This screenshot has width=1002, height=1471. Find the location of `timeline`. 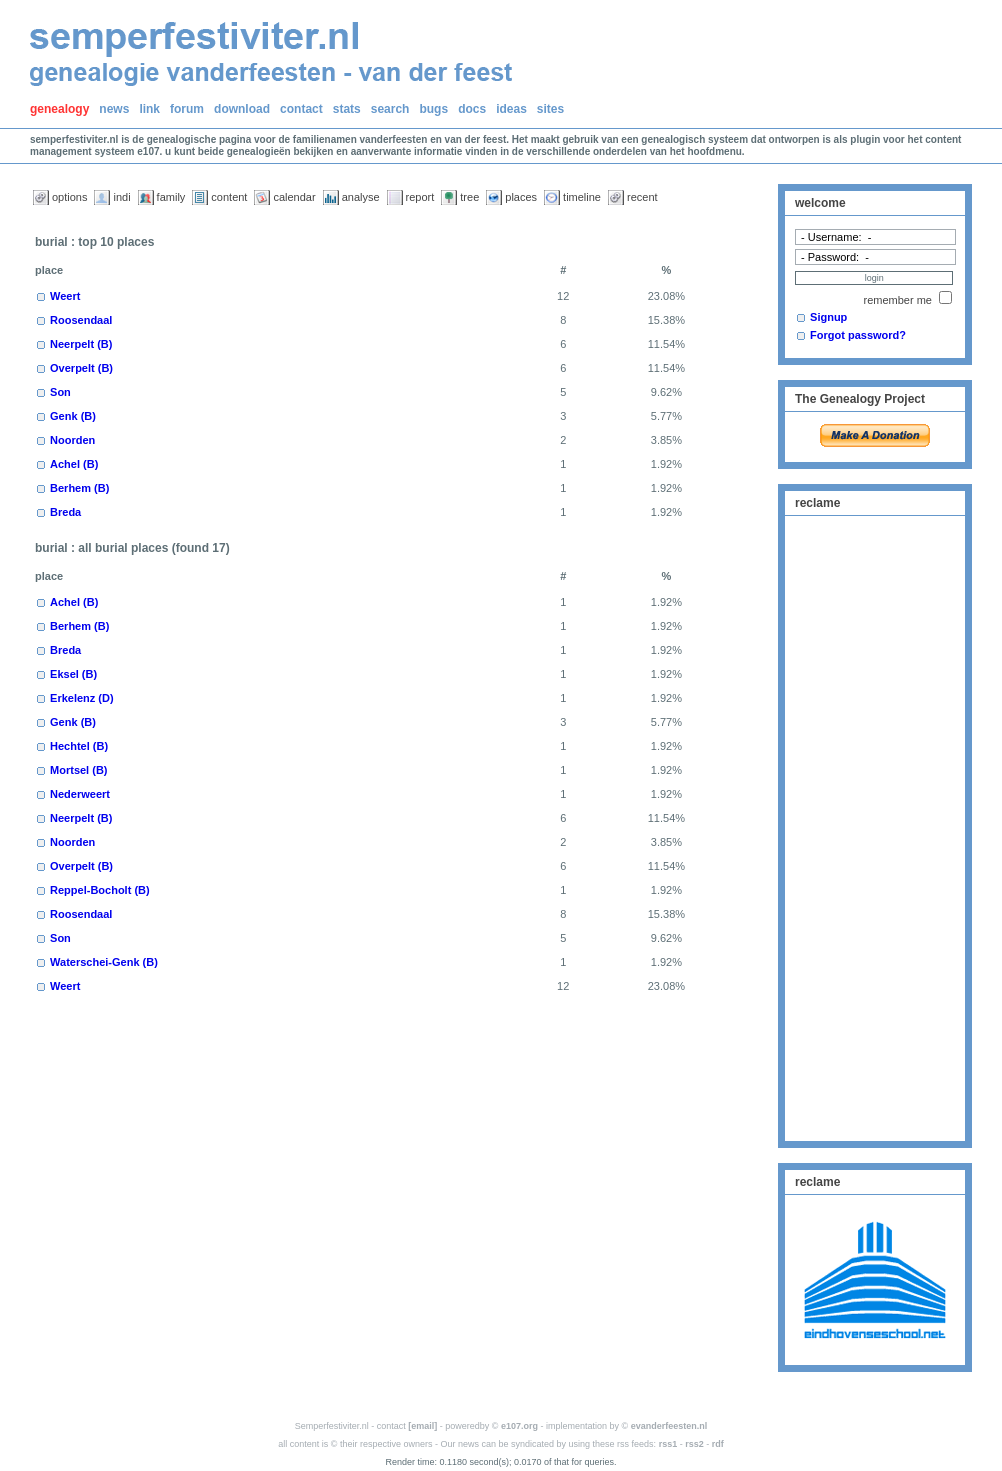

timeline is located at coordinates (582, 197).